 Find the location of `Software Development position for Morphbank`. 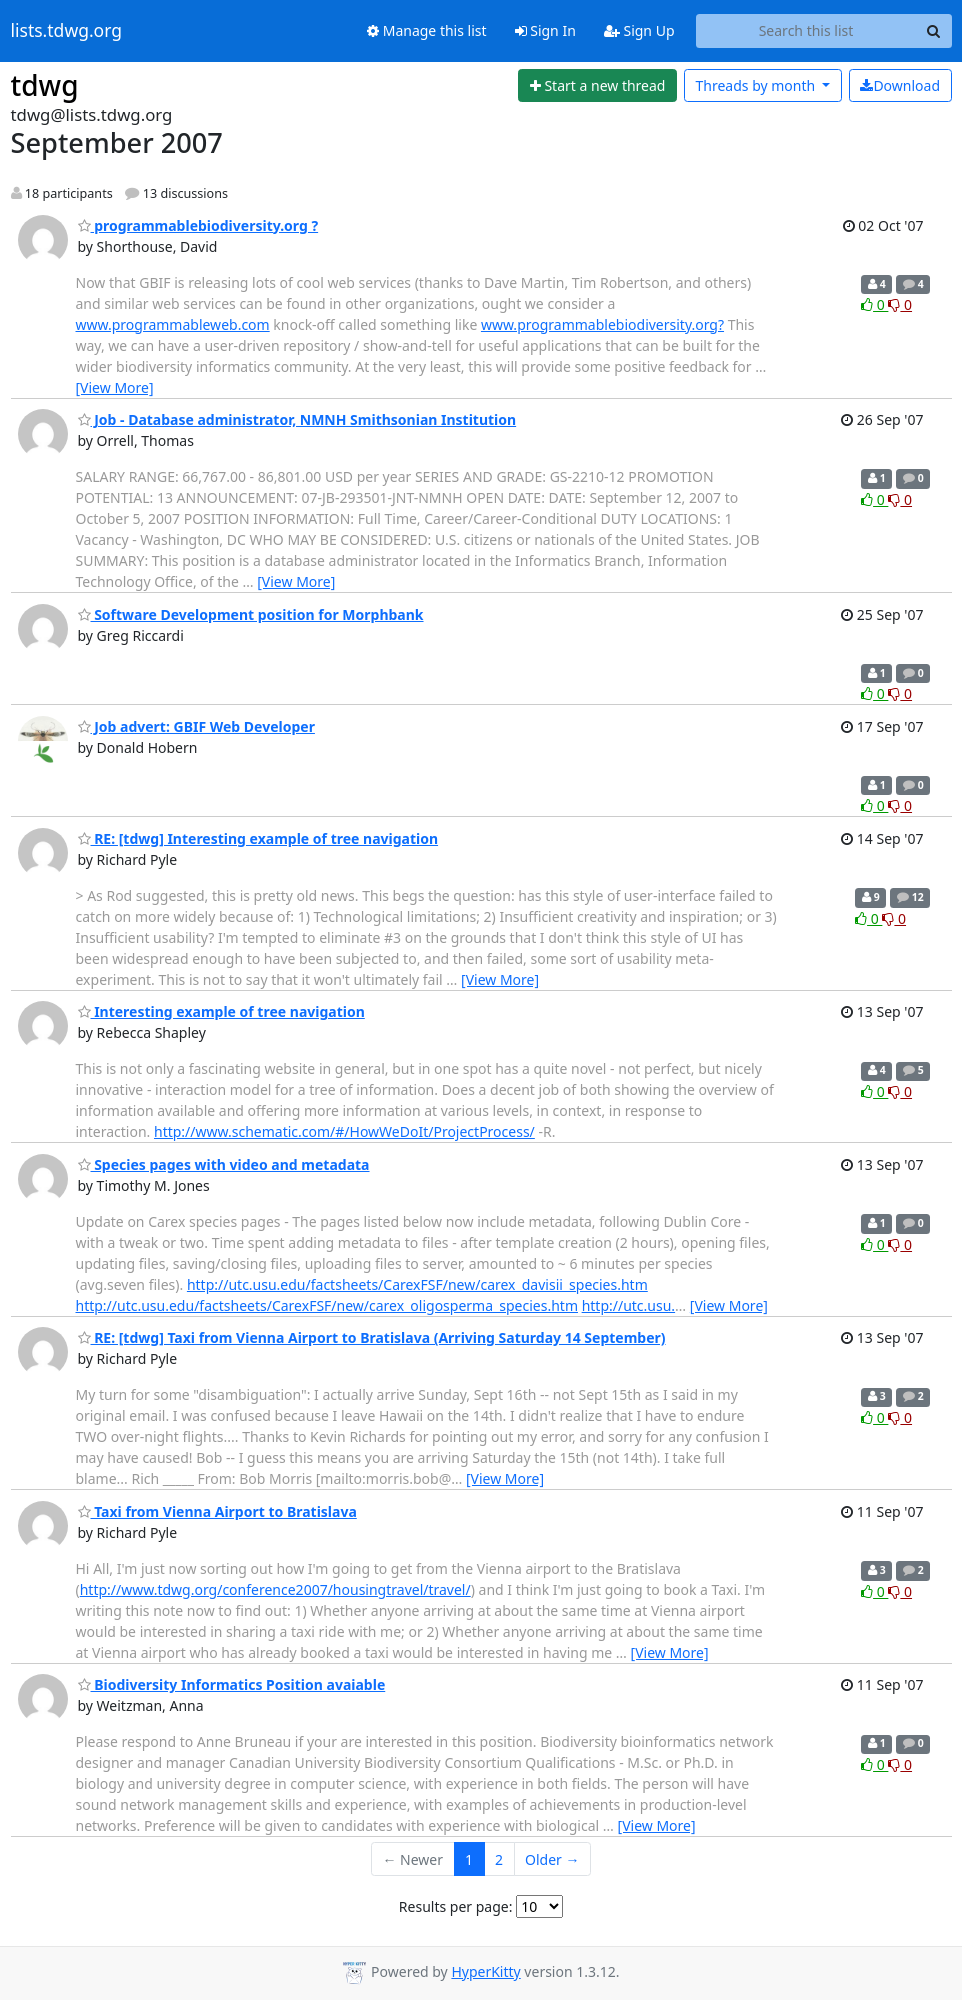

Software Development position for Morphbank is located at coordinates (251, 614).